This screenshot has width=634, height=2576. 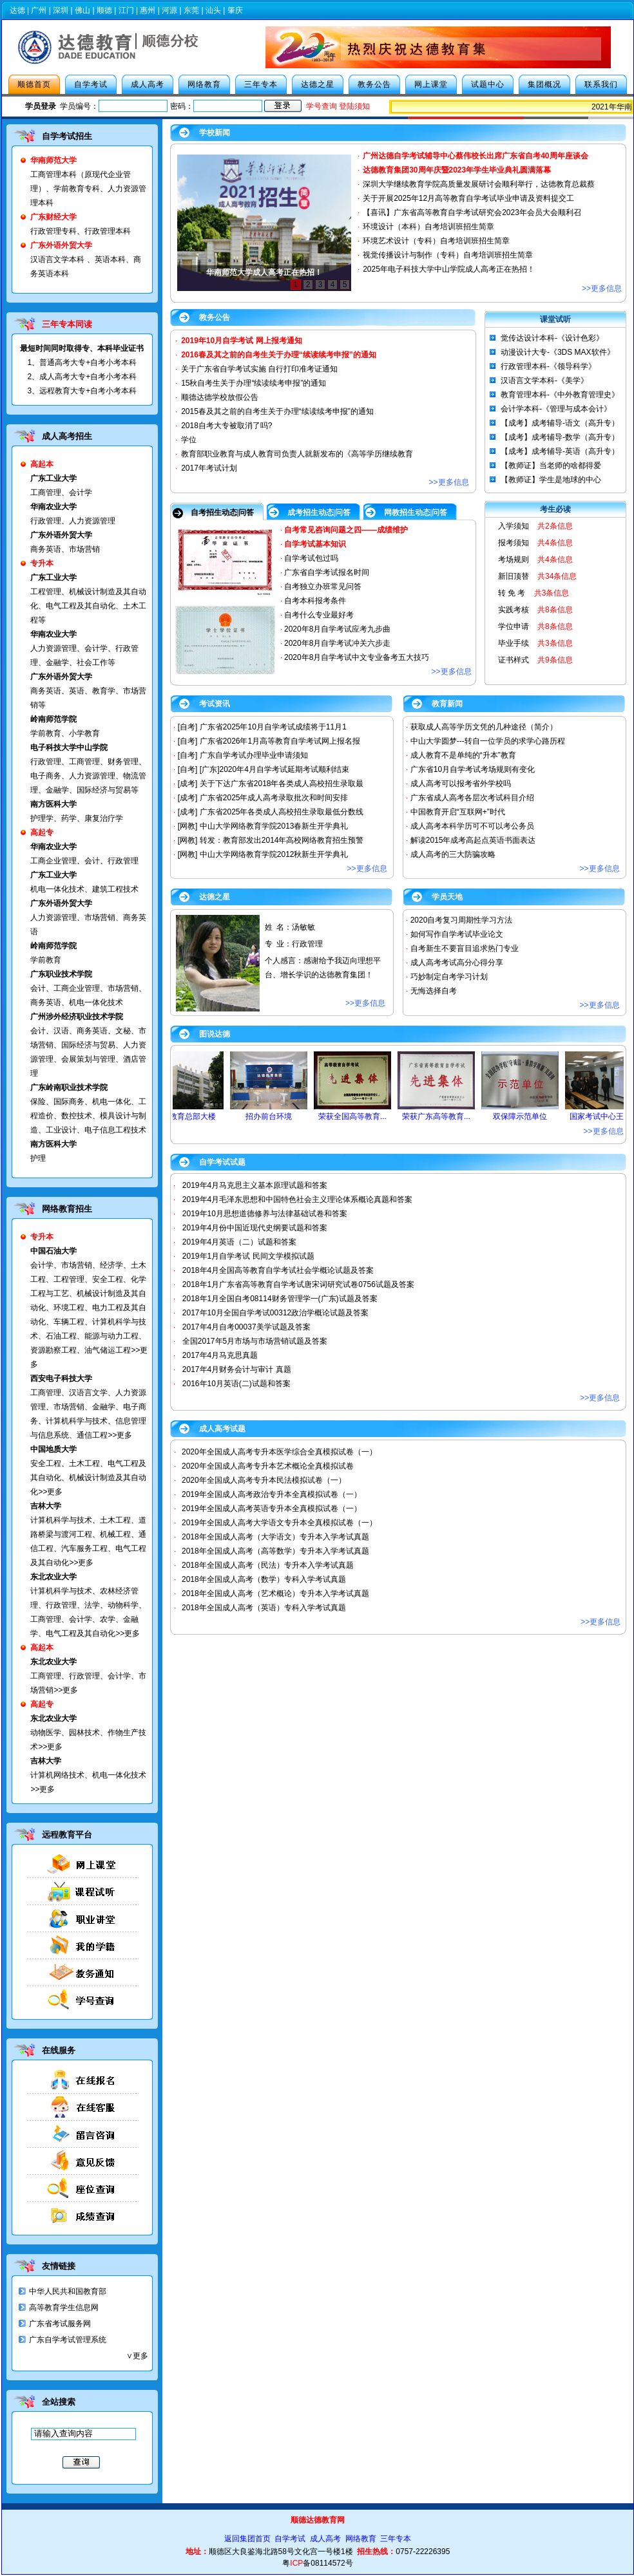 I want to click on 觉传达设计本科-《设计色彩》, so click(x=552, y=338).